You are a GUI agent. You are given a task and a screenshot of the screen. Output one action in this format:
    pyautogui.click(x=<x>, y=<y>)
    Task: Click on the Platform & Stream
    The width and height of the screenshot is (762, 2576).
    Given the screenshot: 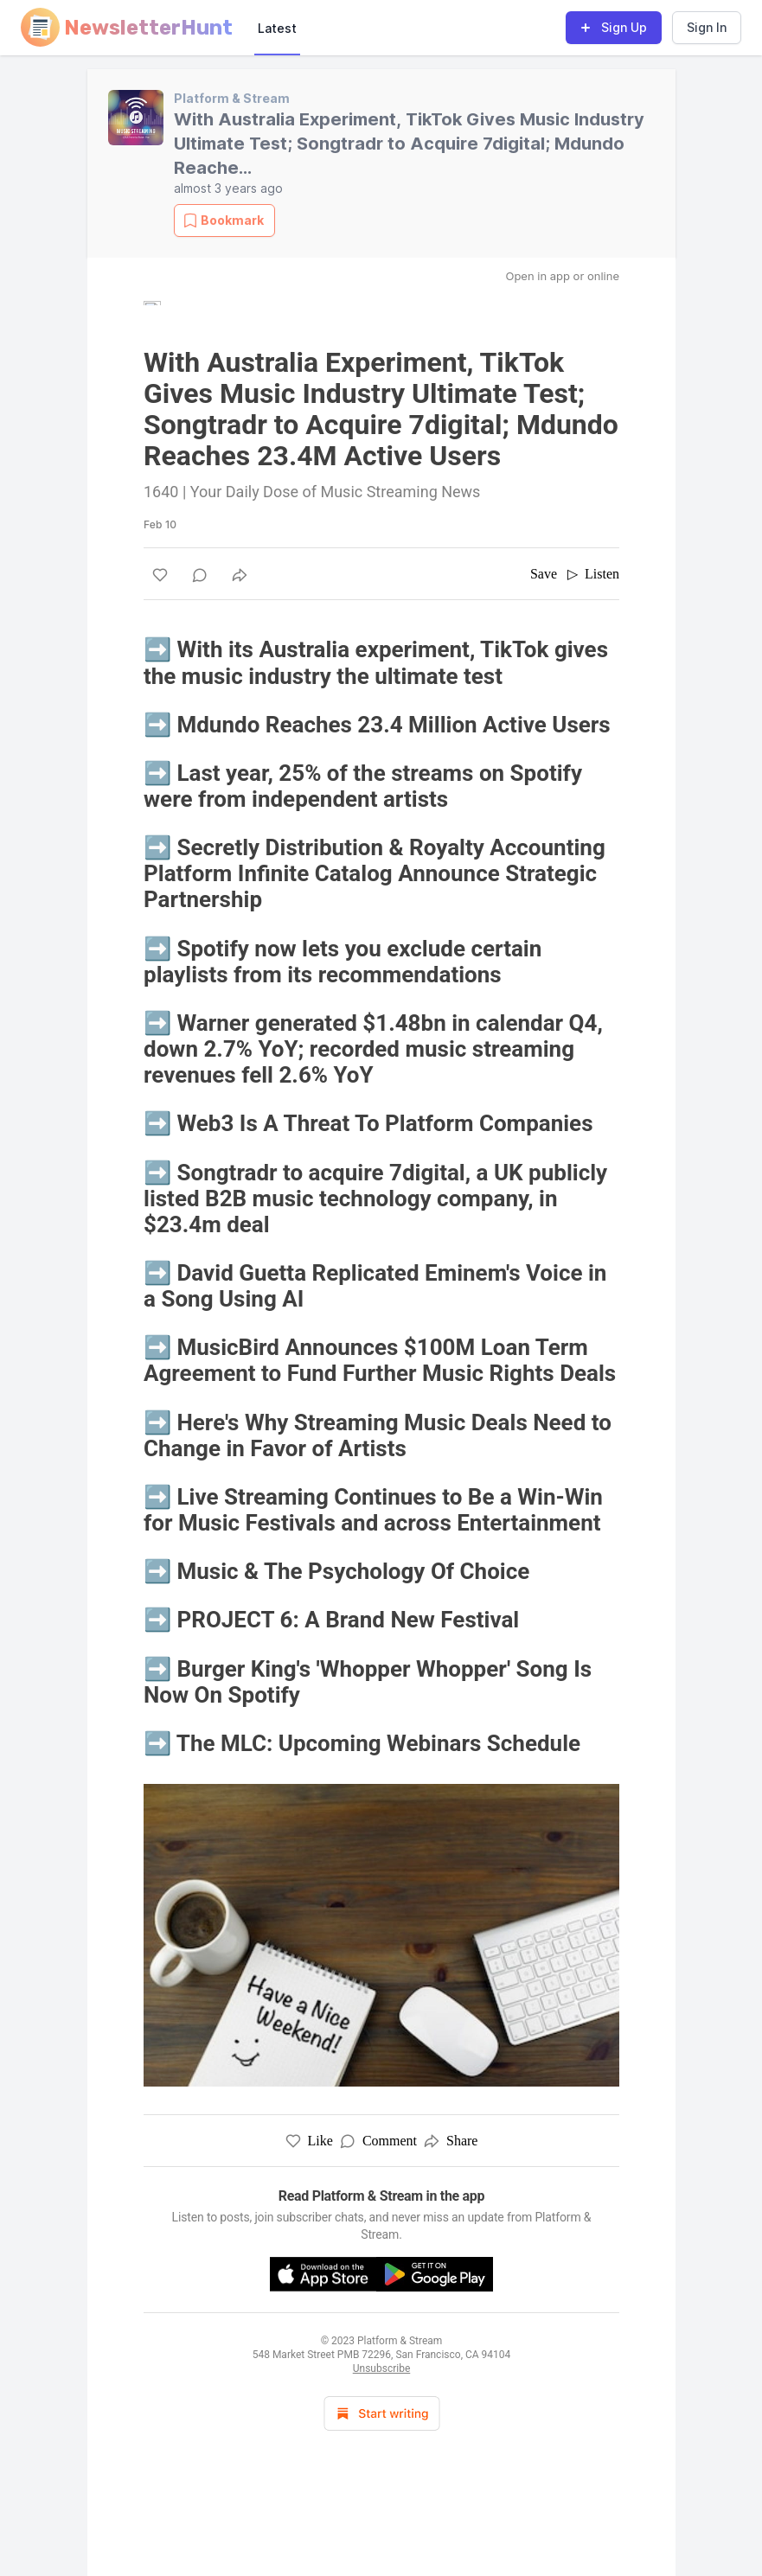 What is the action you would take?
    pyautogui.click(x=232, y=98)
    